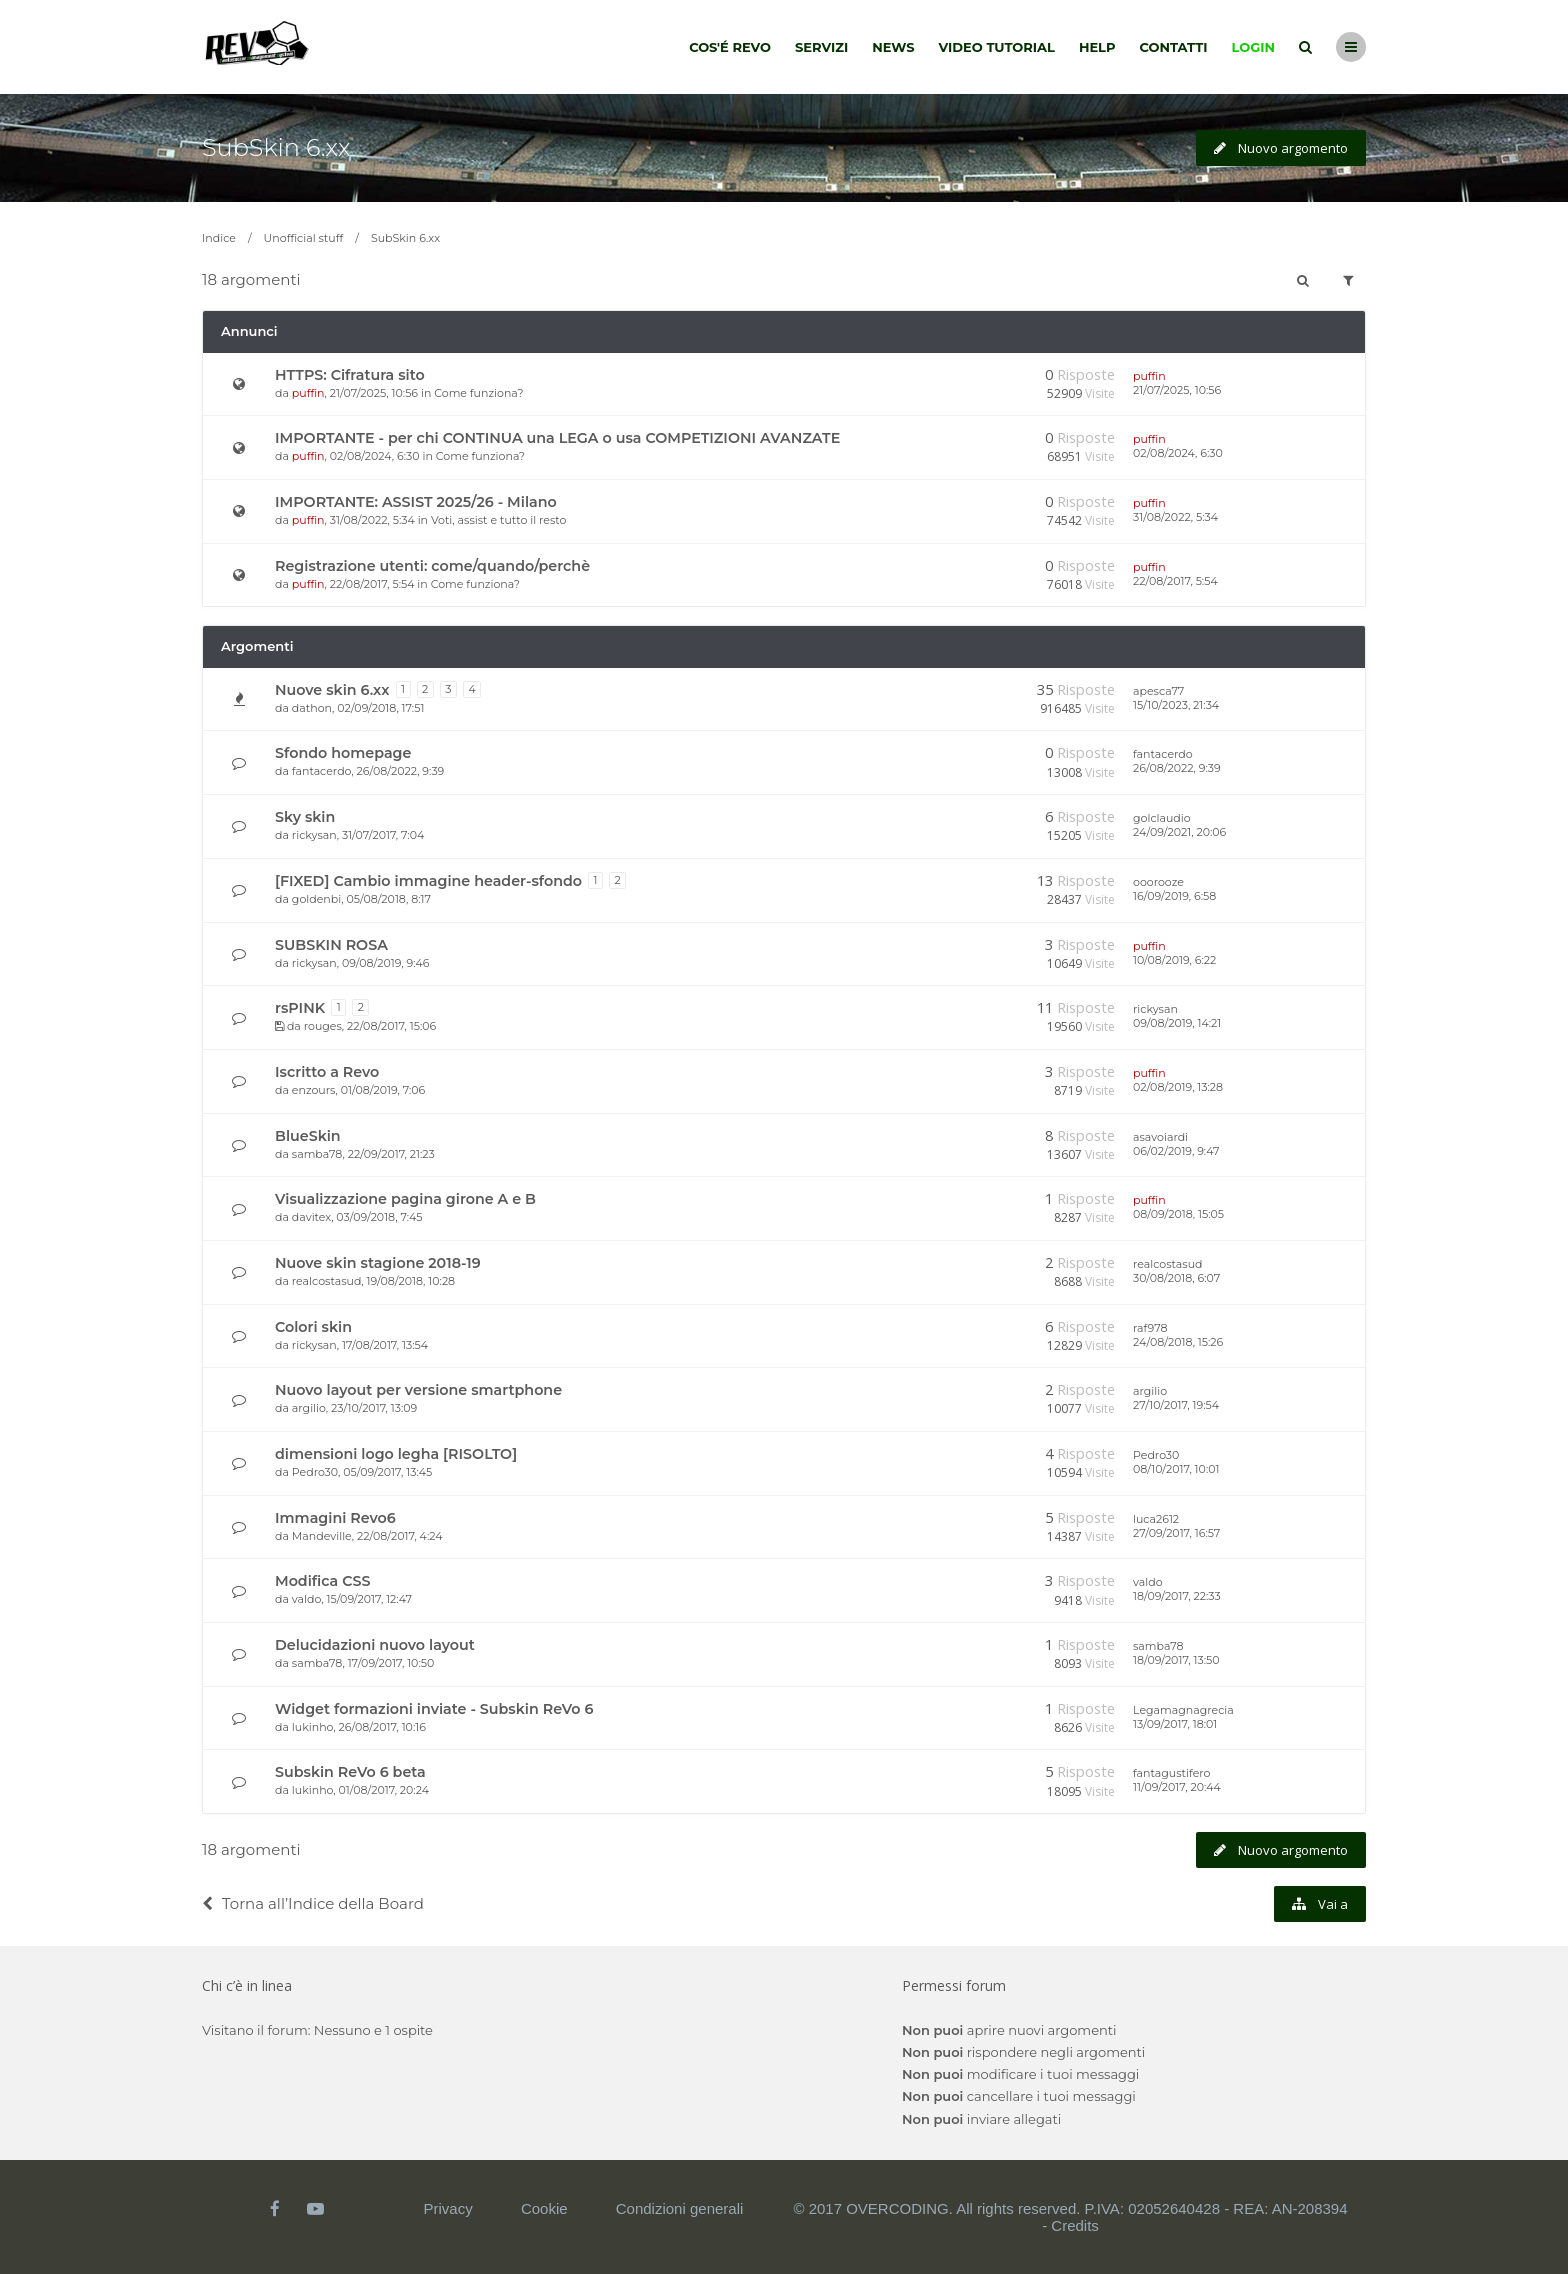 The image size is (1568, 2274). I want to click on Visualizzazione pagina girone A e B, so click(405, 1199).